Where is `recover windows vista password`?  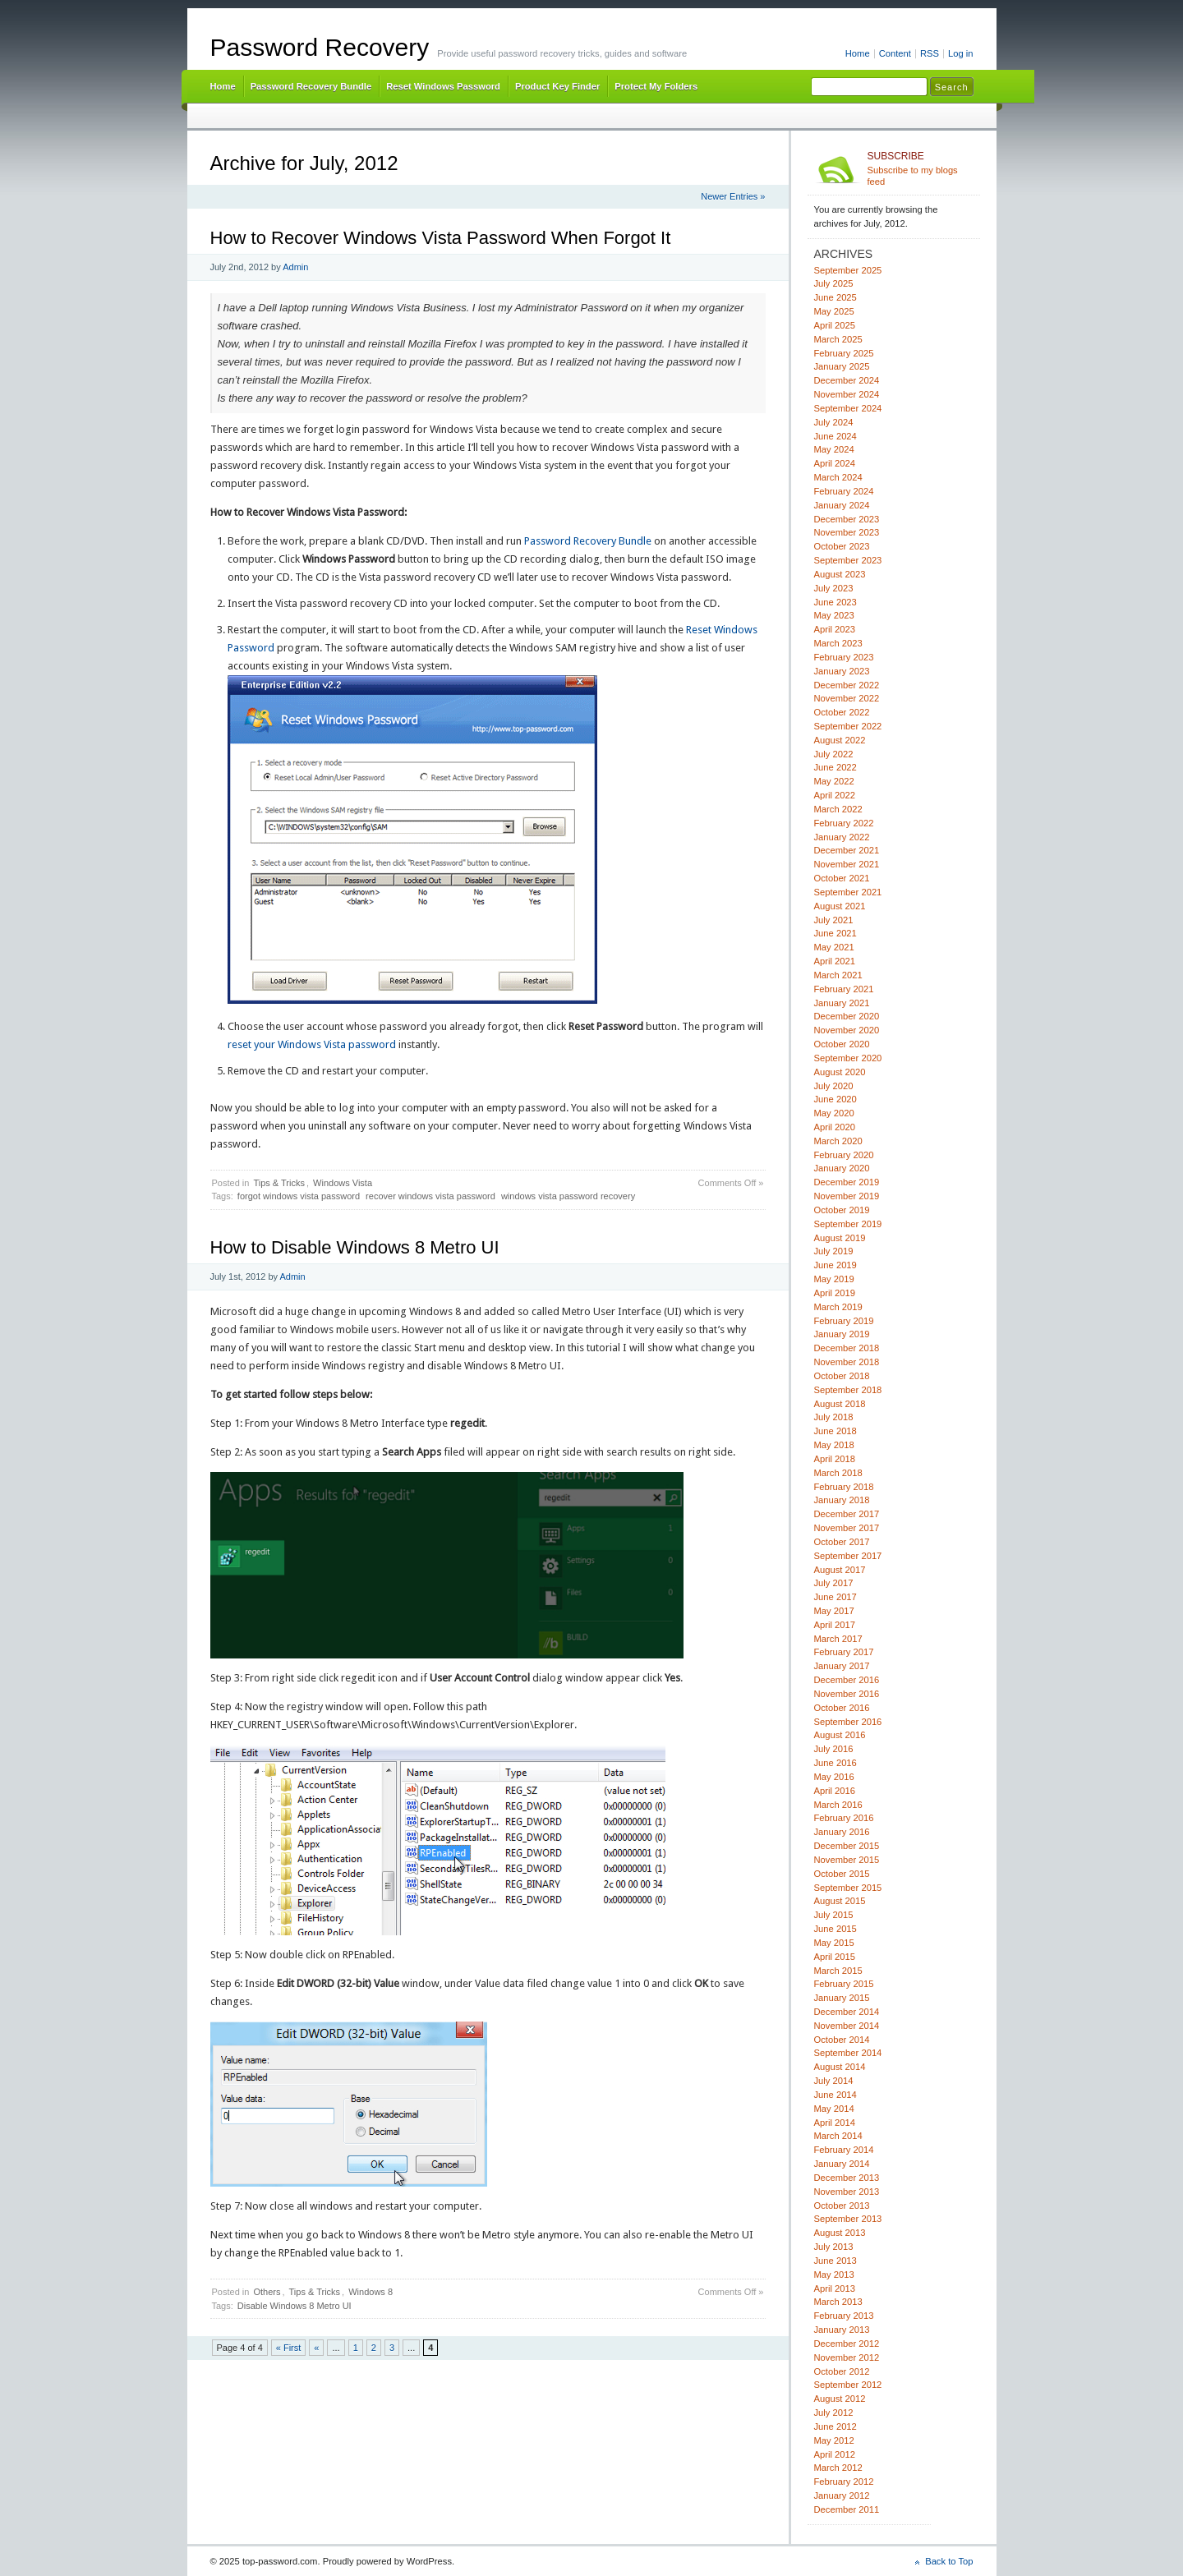 recover windows vista password is located at coordinates (430, 1196).